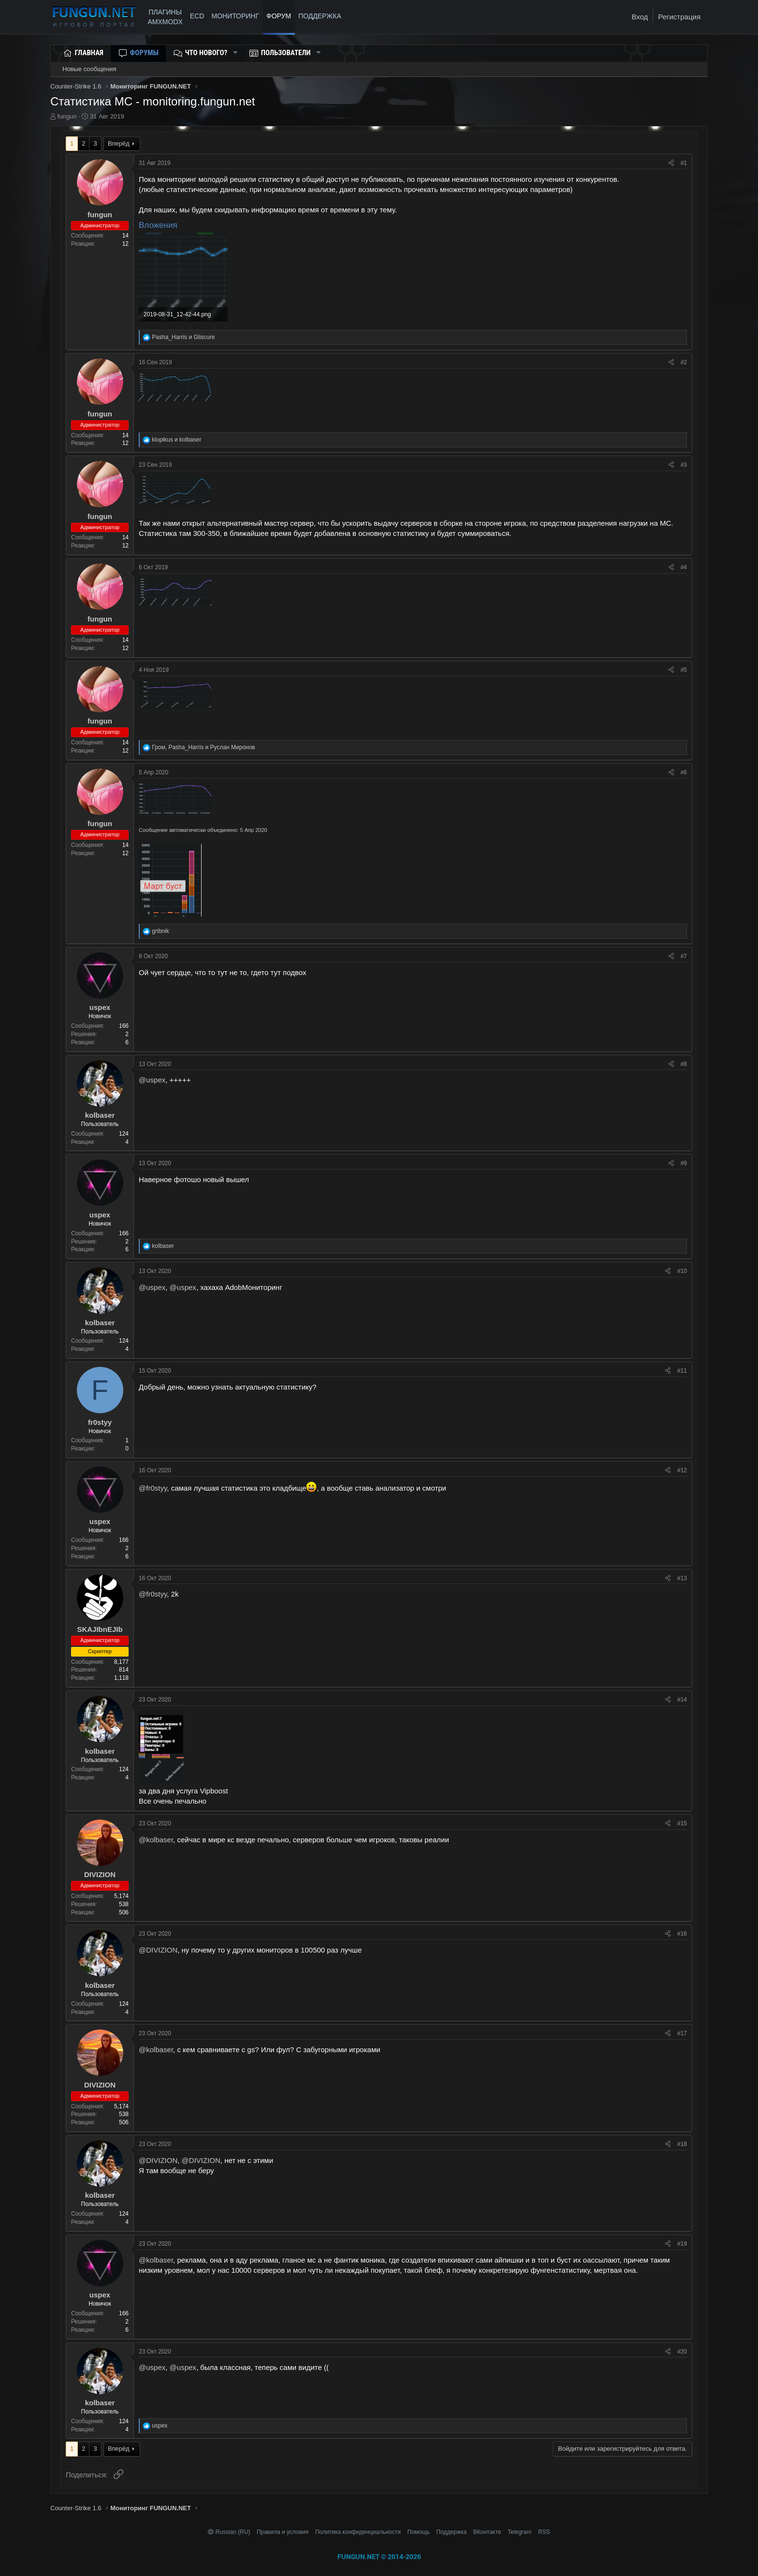 Image resolution: width=758 pixels, height=2576 pixels. Describe the element at coordinates (684, 956) in the screenshot. I see `#7` at that location.